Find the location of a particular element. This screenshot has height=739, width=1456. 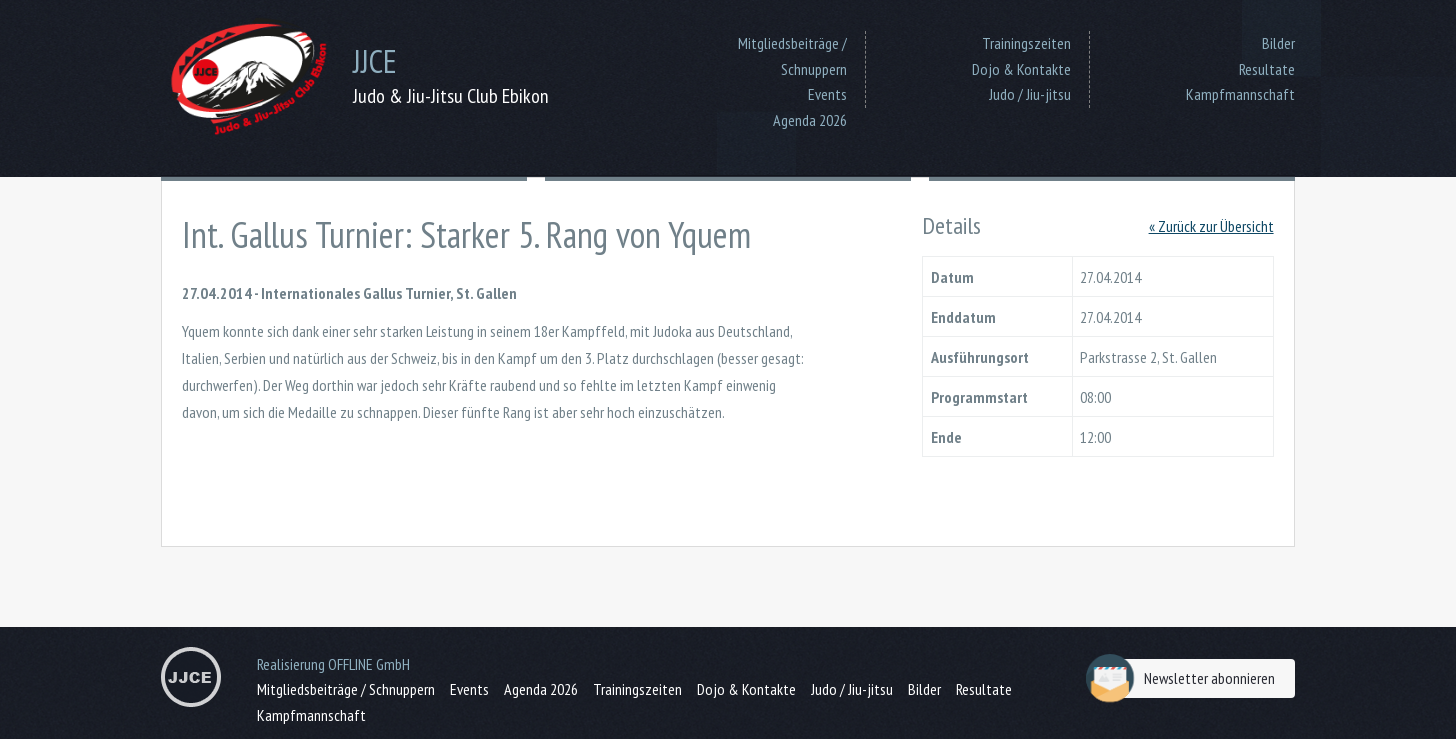

« Zurück zur Übersicht is located at coordinates (1211, 226).